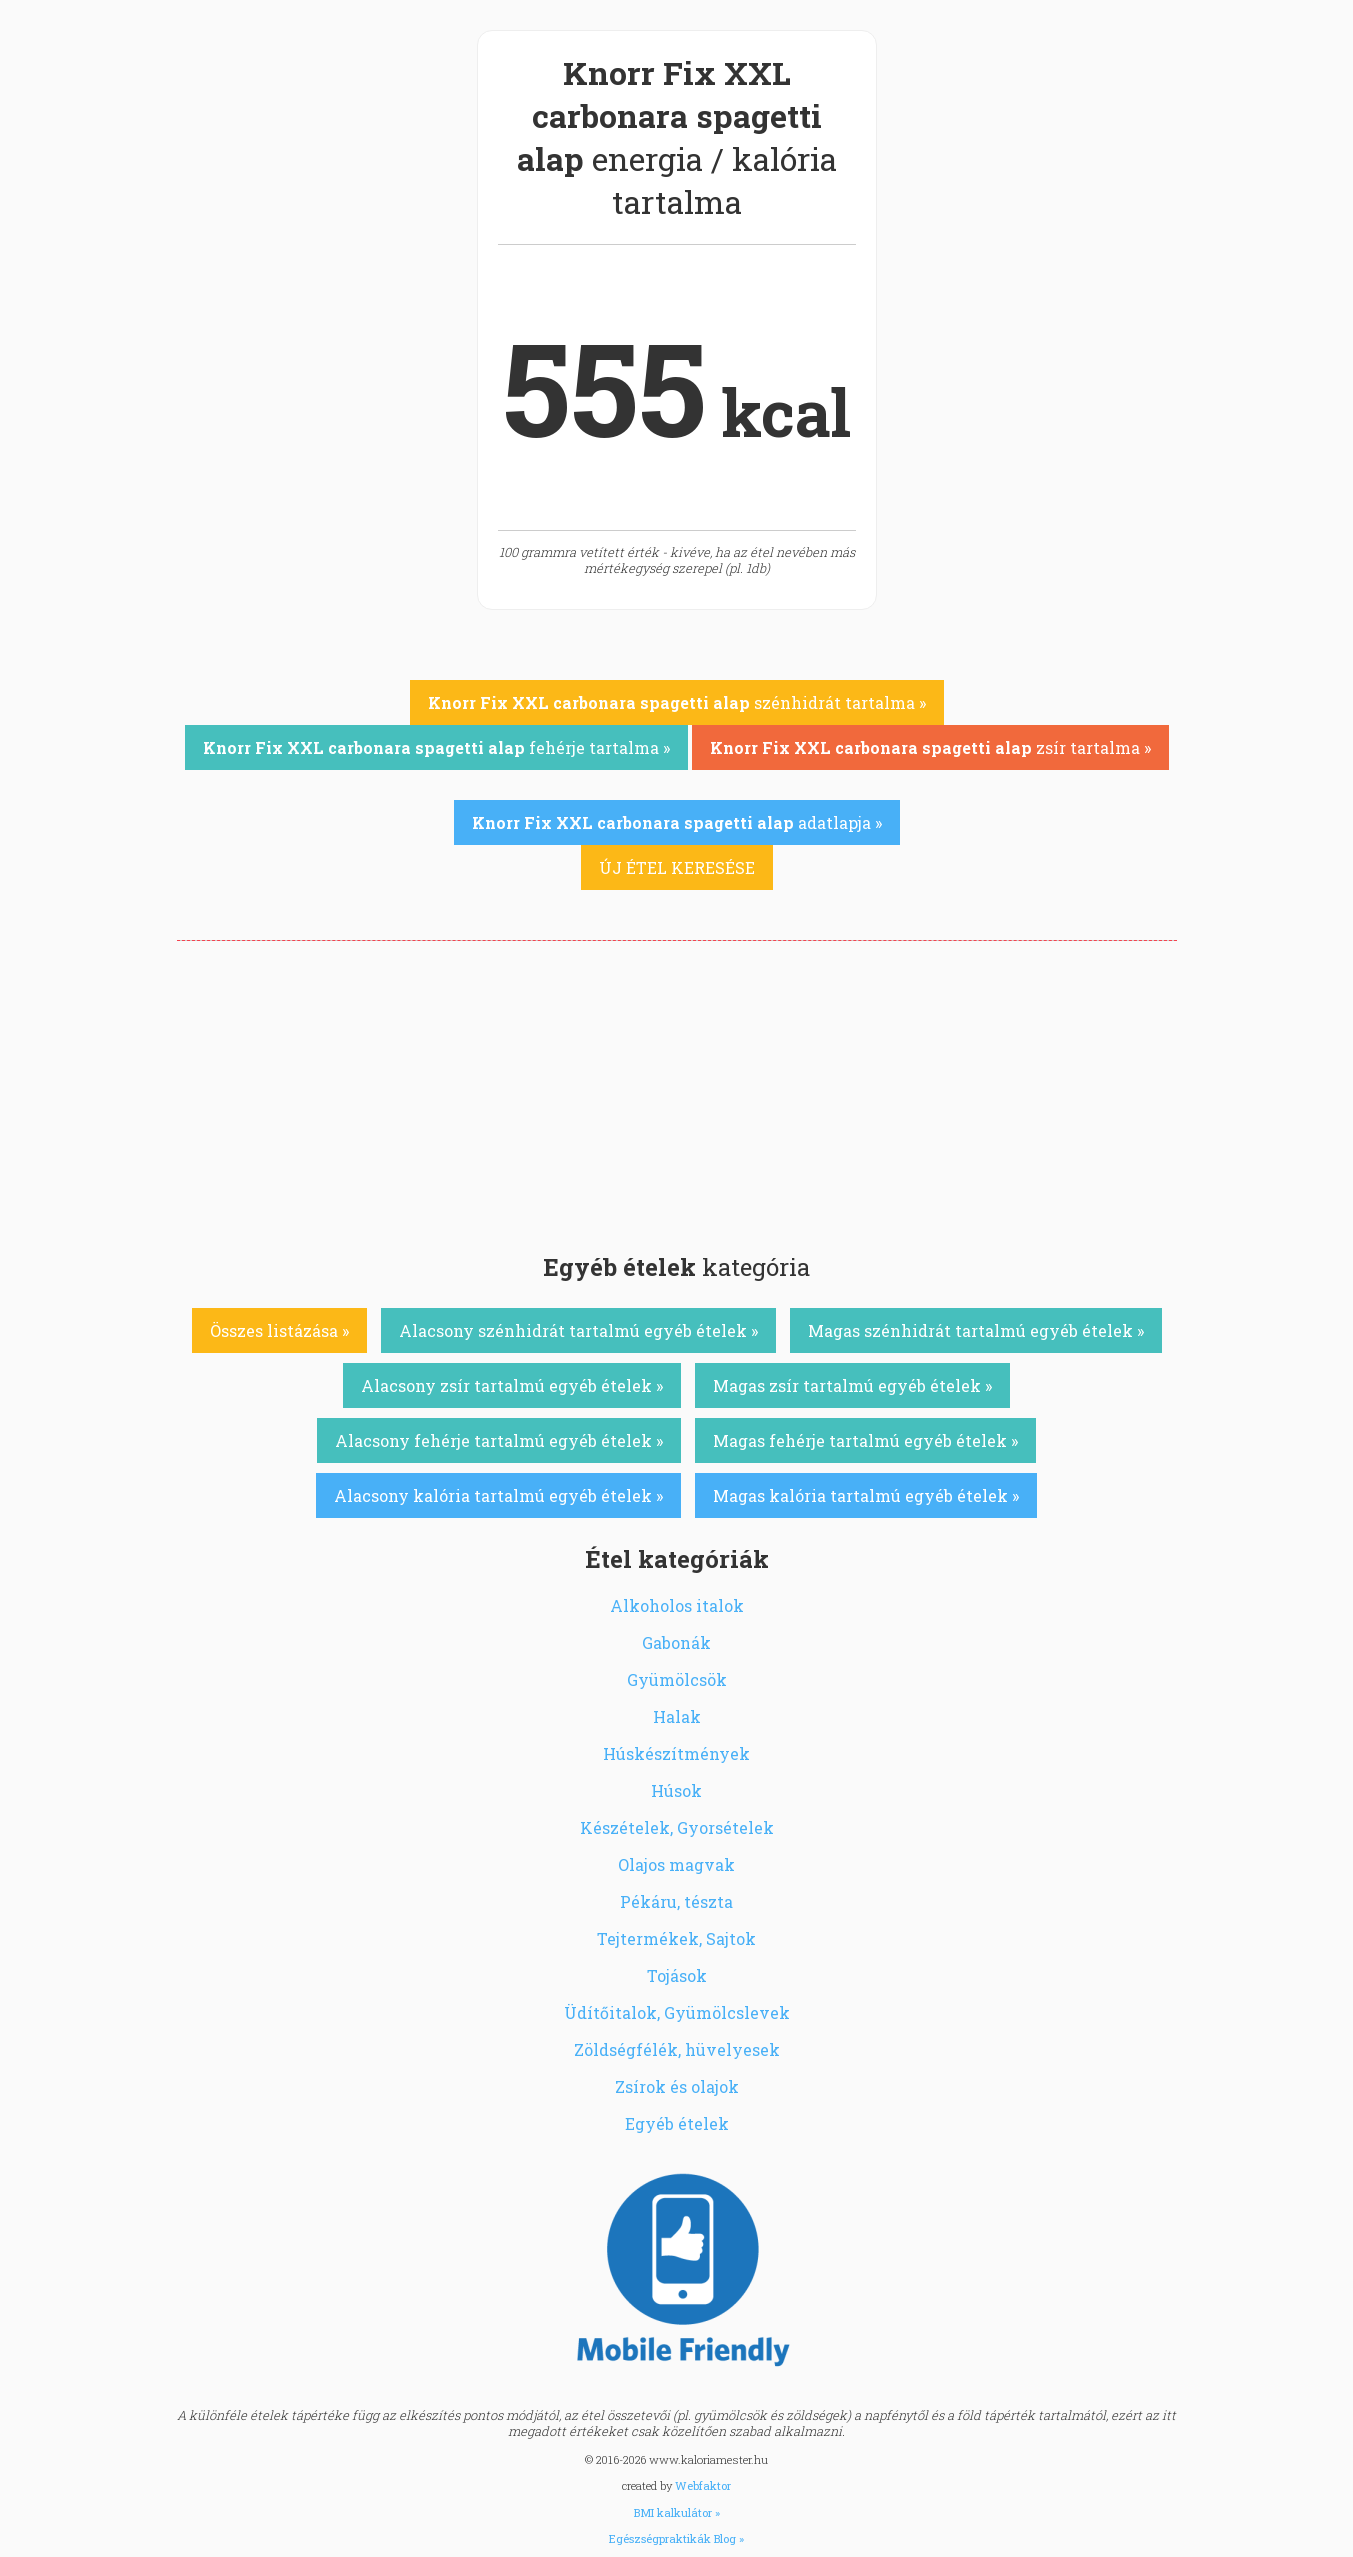  I want to click on Alkoholos italok, so click(677, 1605).